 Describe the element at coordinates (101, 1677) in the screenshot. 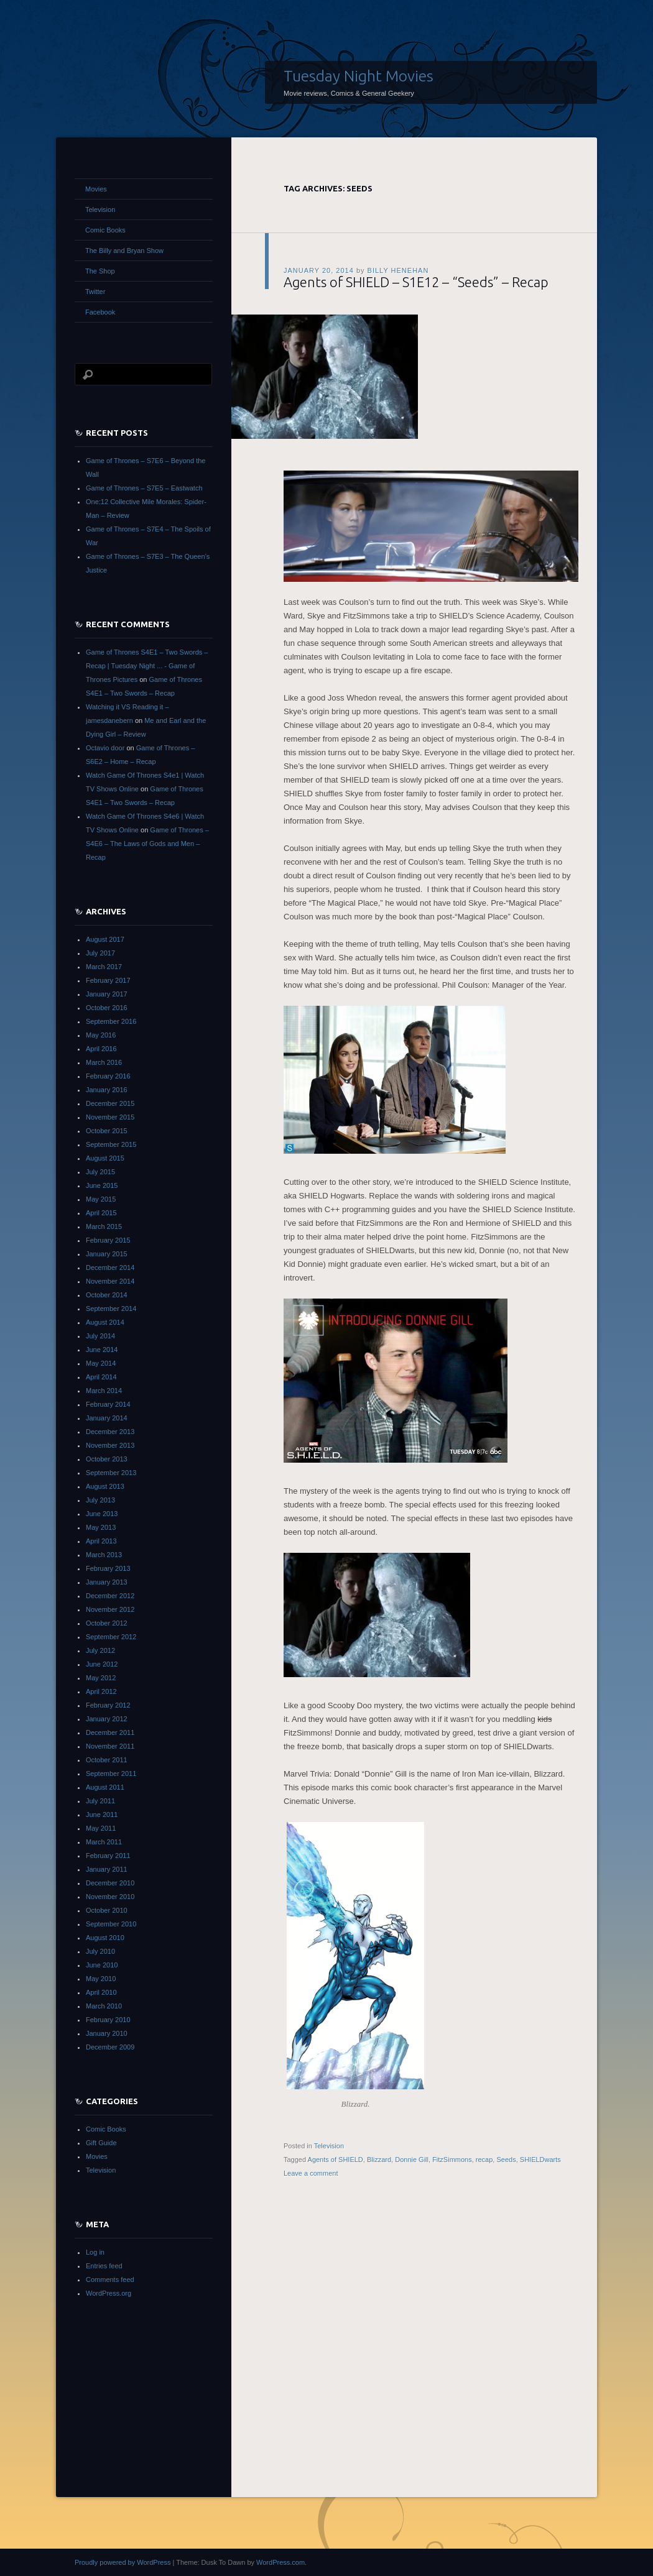

I see `May 2012` at that location.